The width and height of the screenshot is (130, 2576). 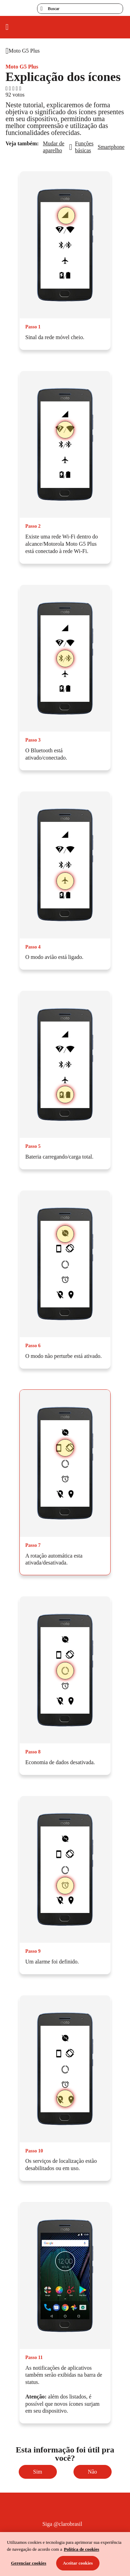 What do you see at coordinates (80, 8) in the screenshot?
I see `[searchLabel]` at bounding box center [80, 8].